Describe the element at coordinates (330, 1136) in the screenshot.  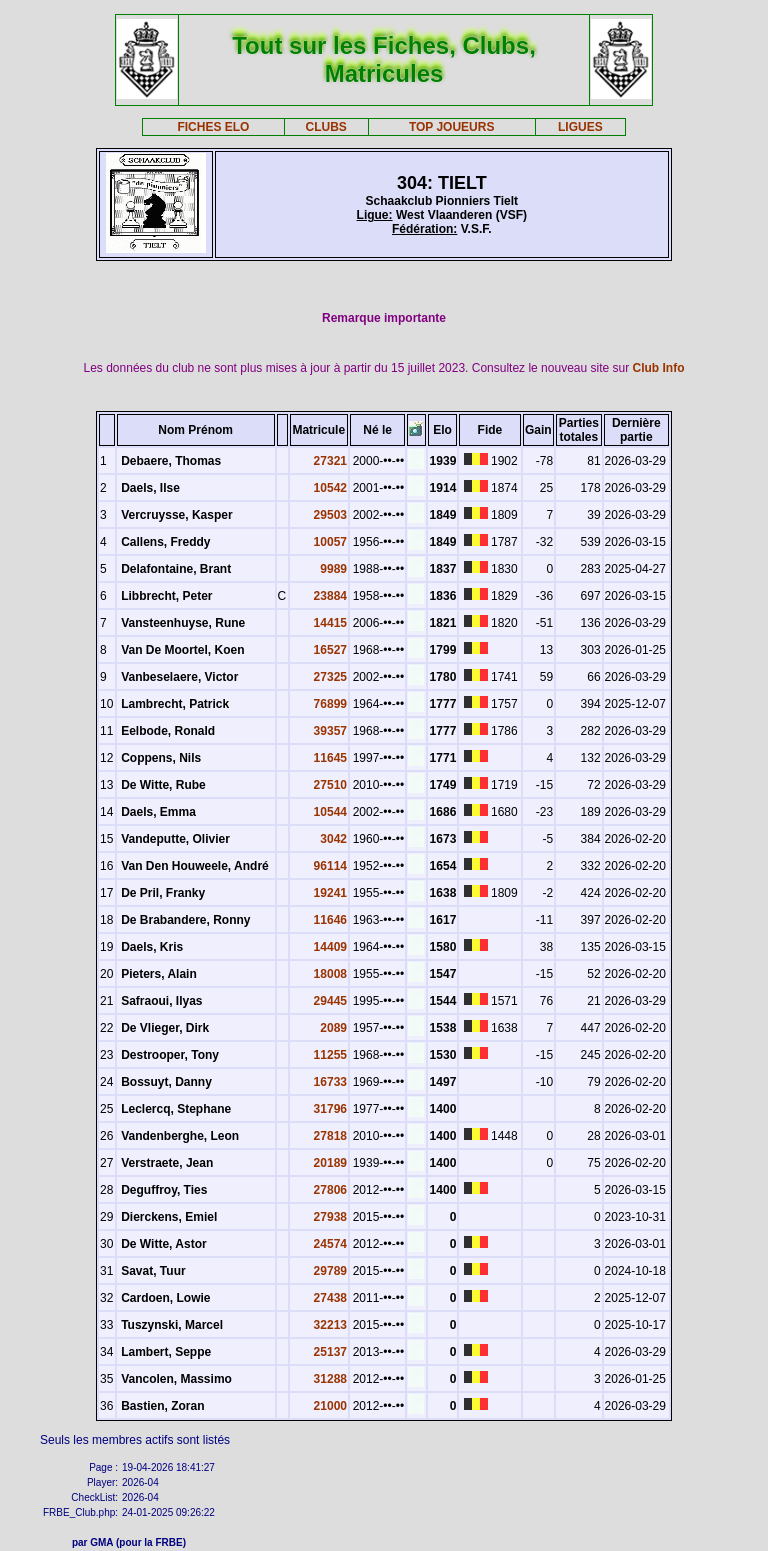
I see `27818` at that location.